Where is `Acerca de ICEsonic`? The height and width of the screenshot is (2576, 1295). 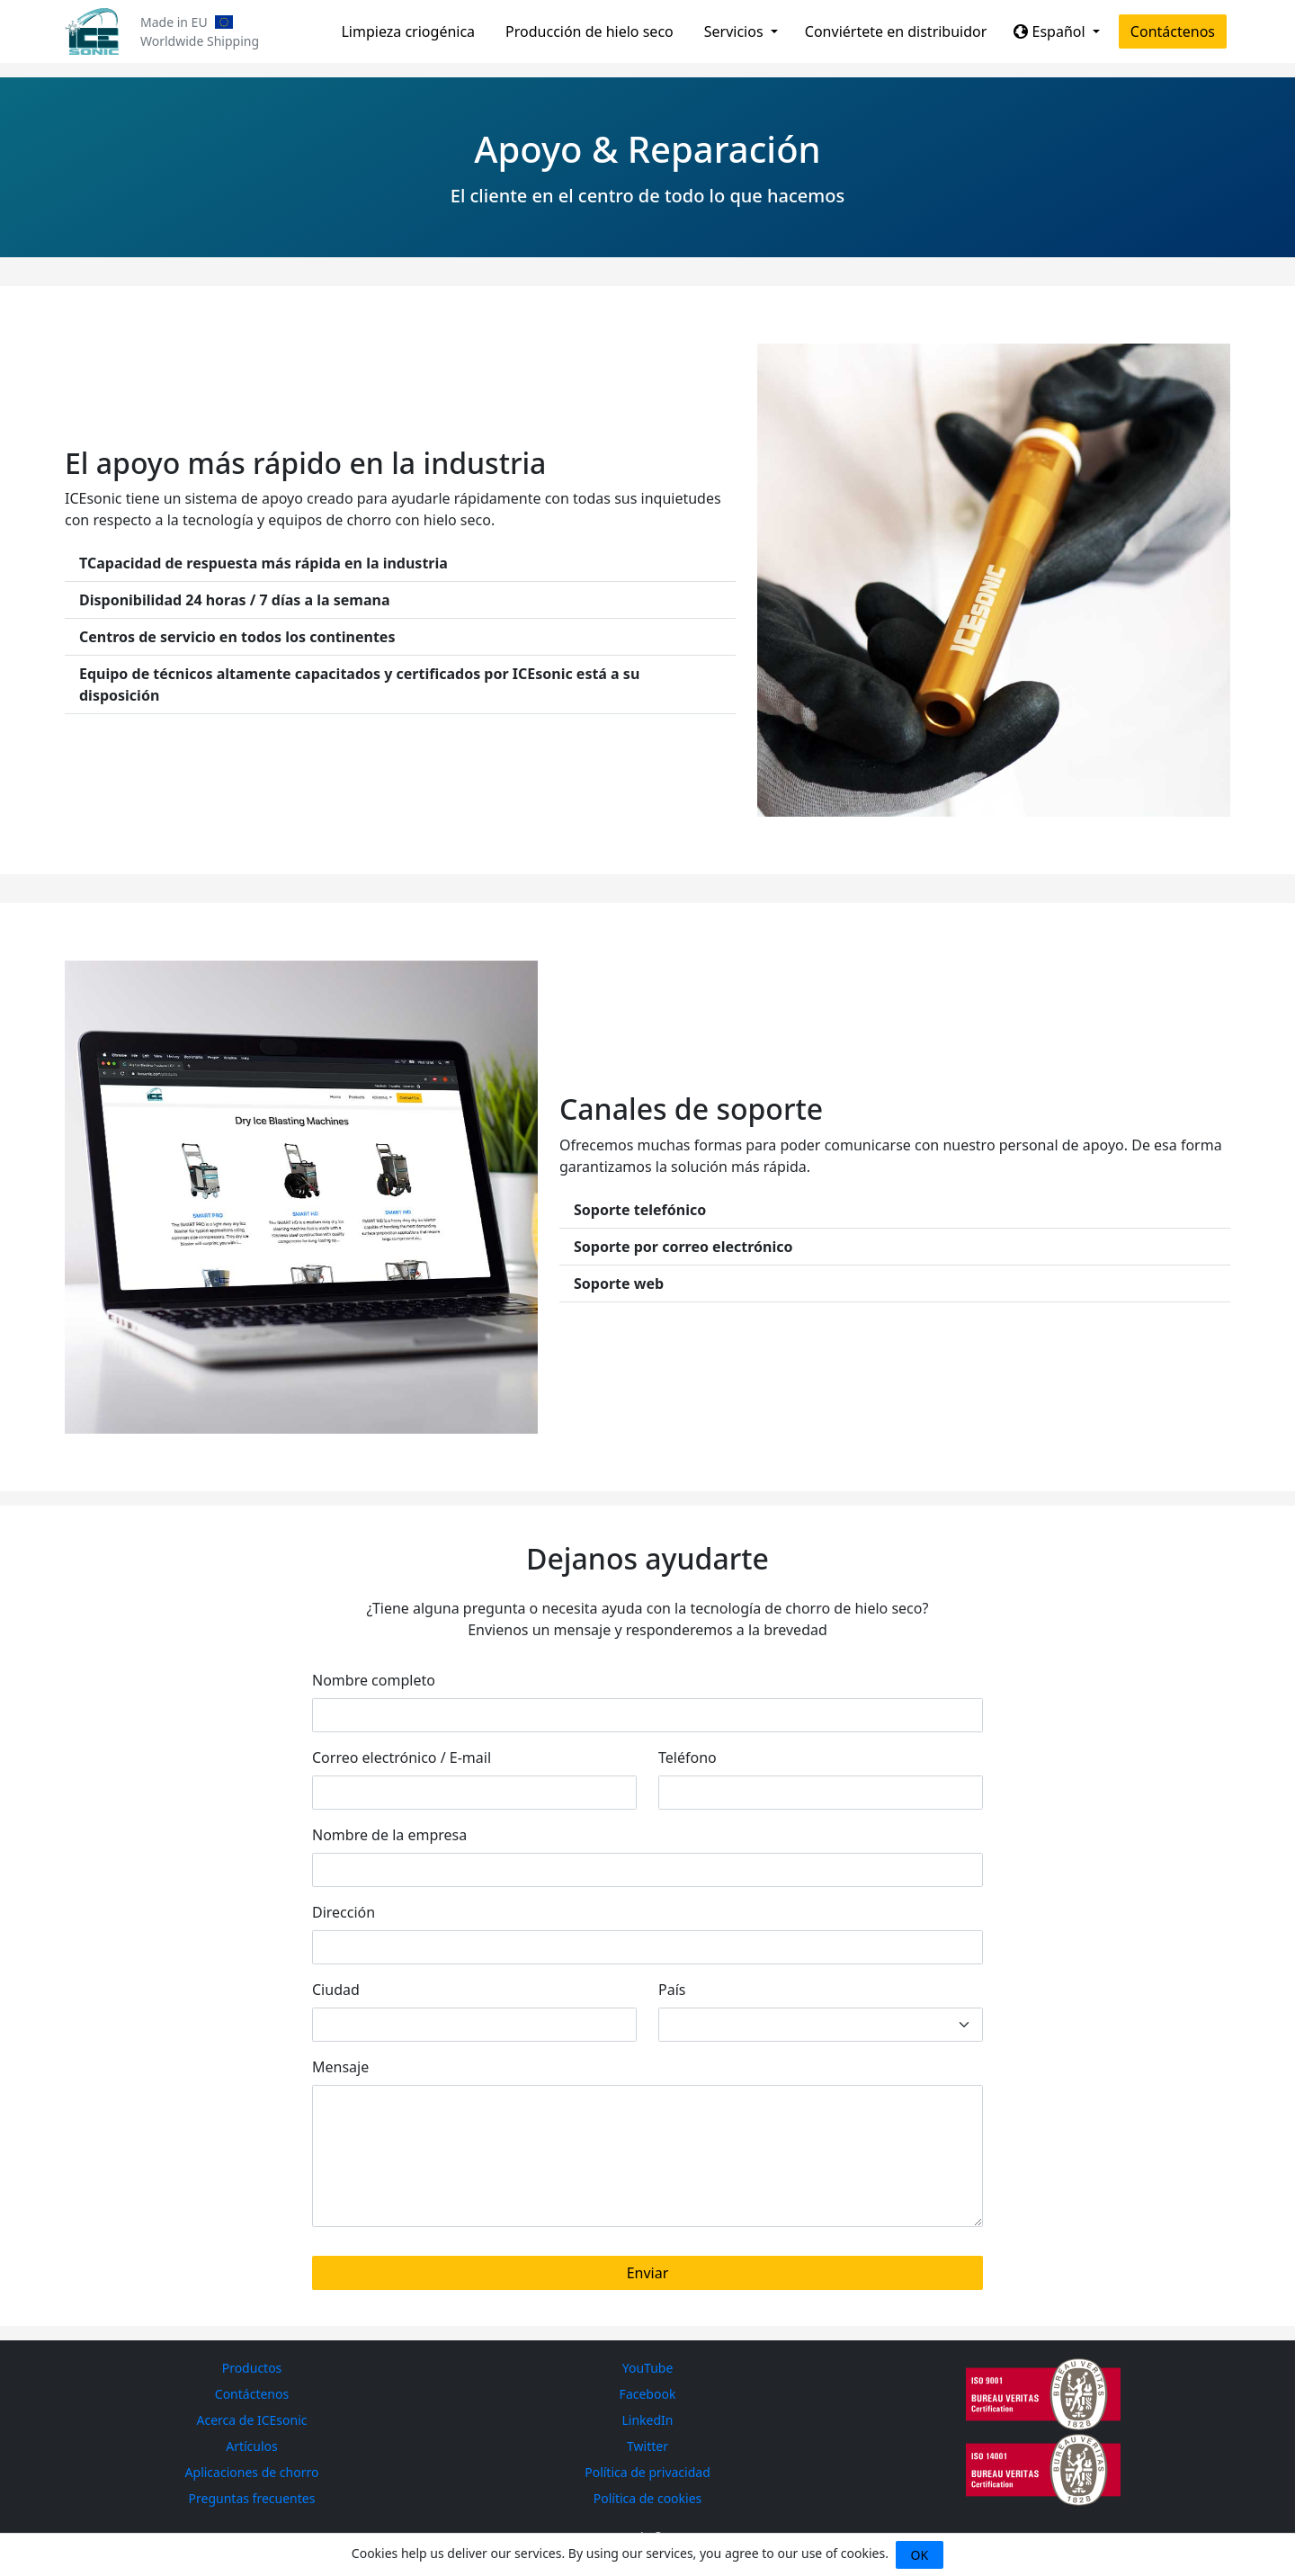
Acerca de ICEsonic is located at coordinates (252, 2419).